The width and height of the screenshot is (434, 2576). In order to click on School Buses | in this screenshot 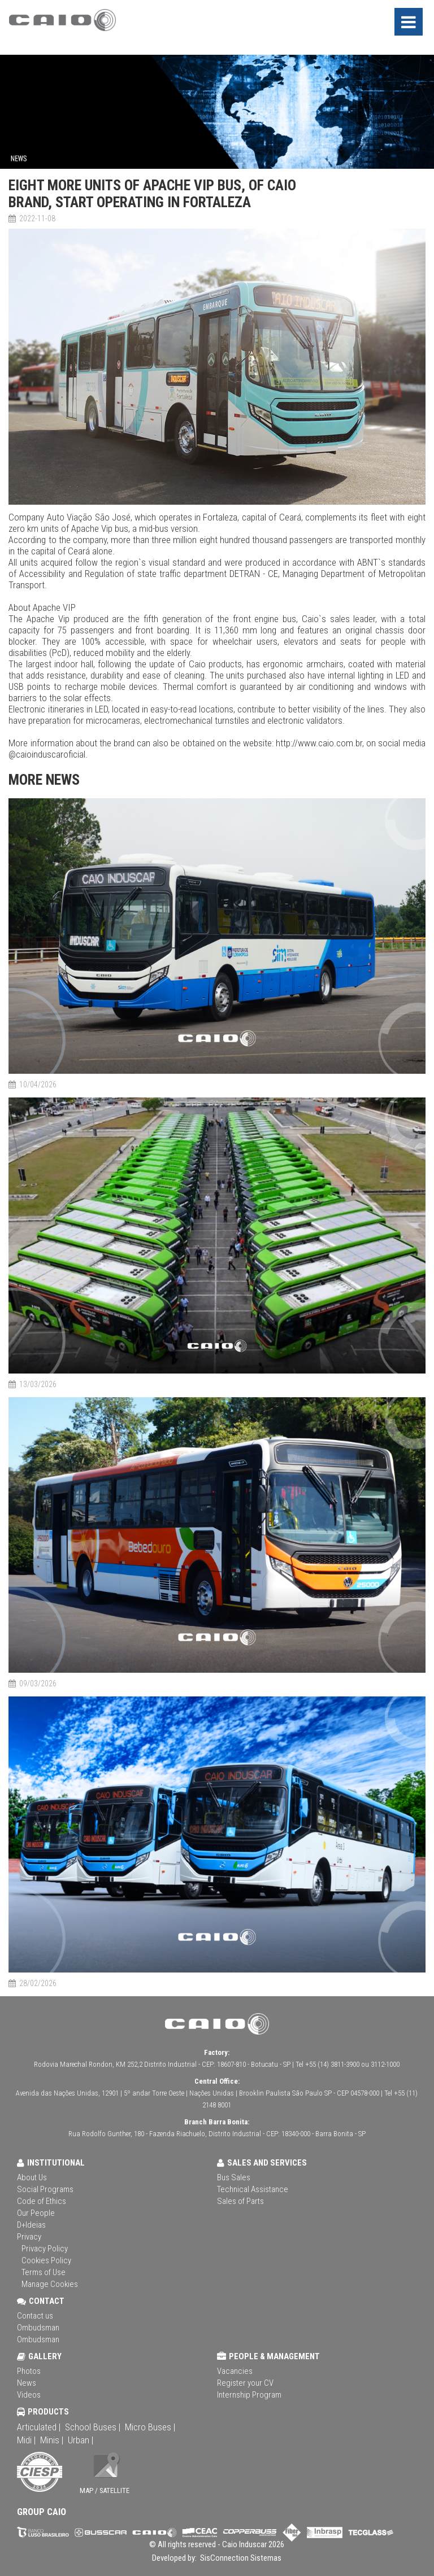, I will do `click(92, 2427)`.